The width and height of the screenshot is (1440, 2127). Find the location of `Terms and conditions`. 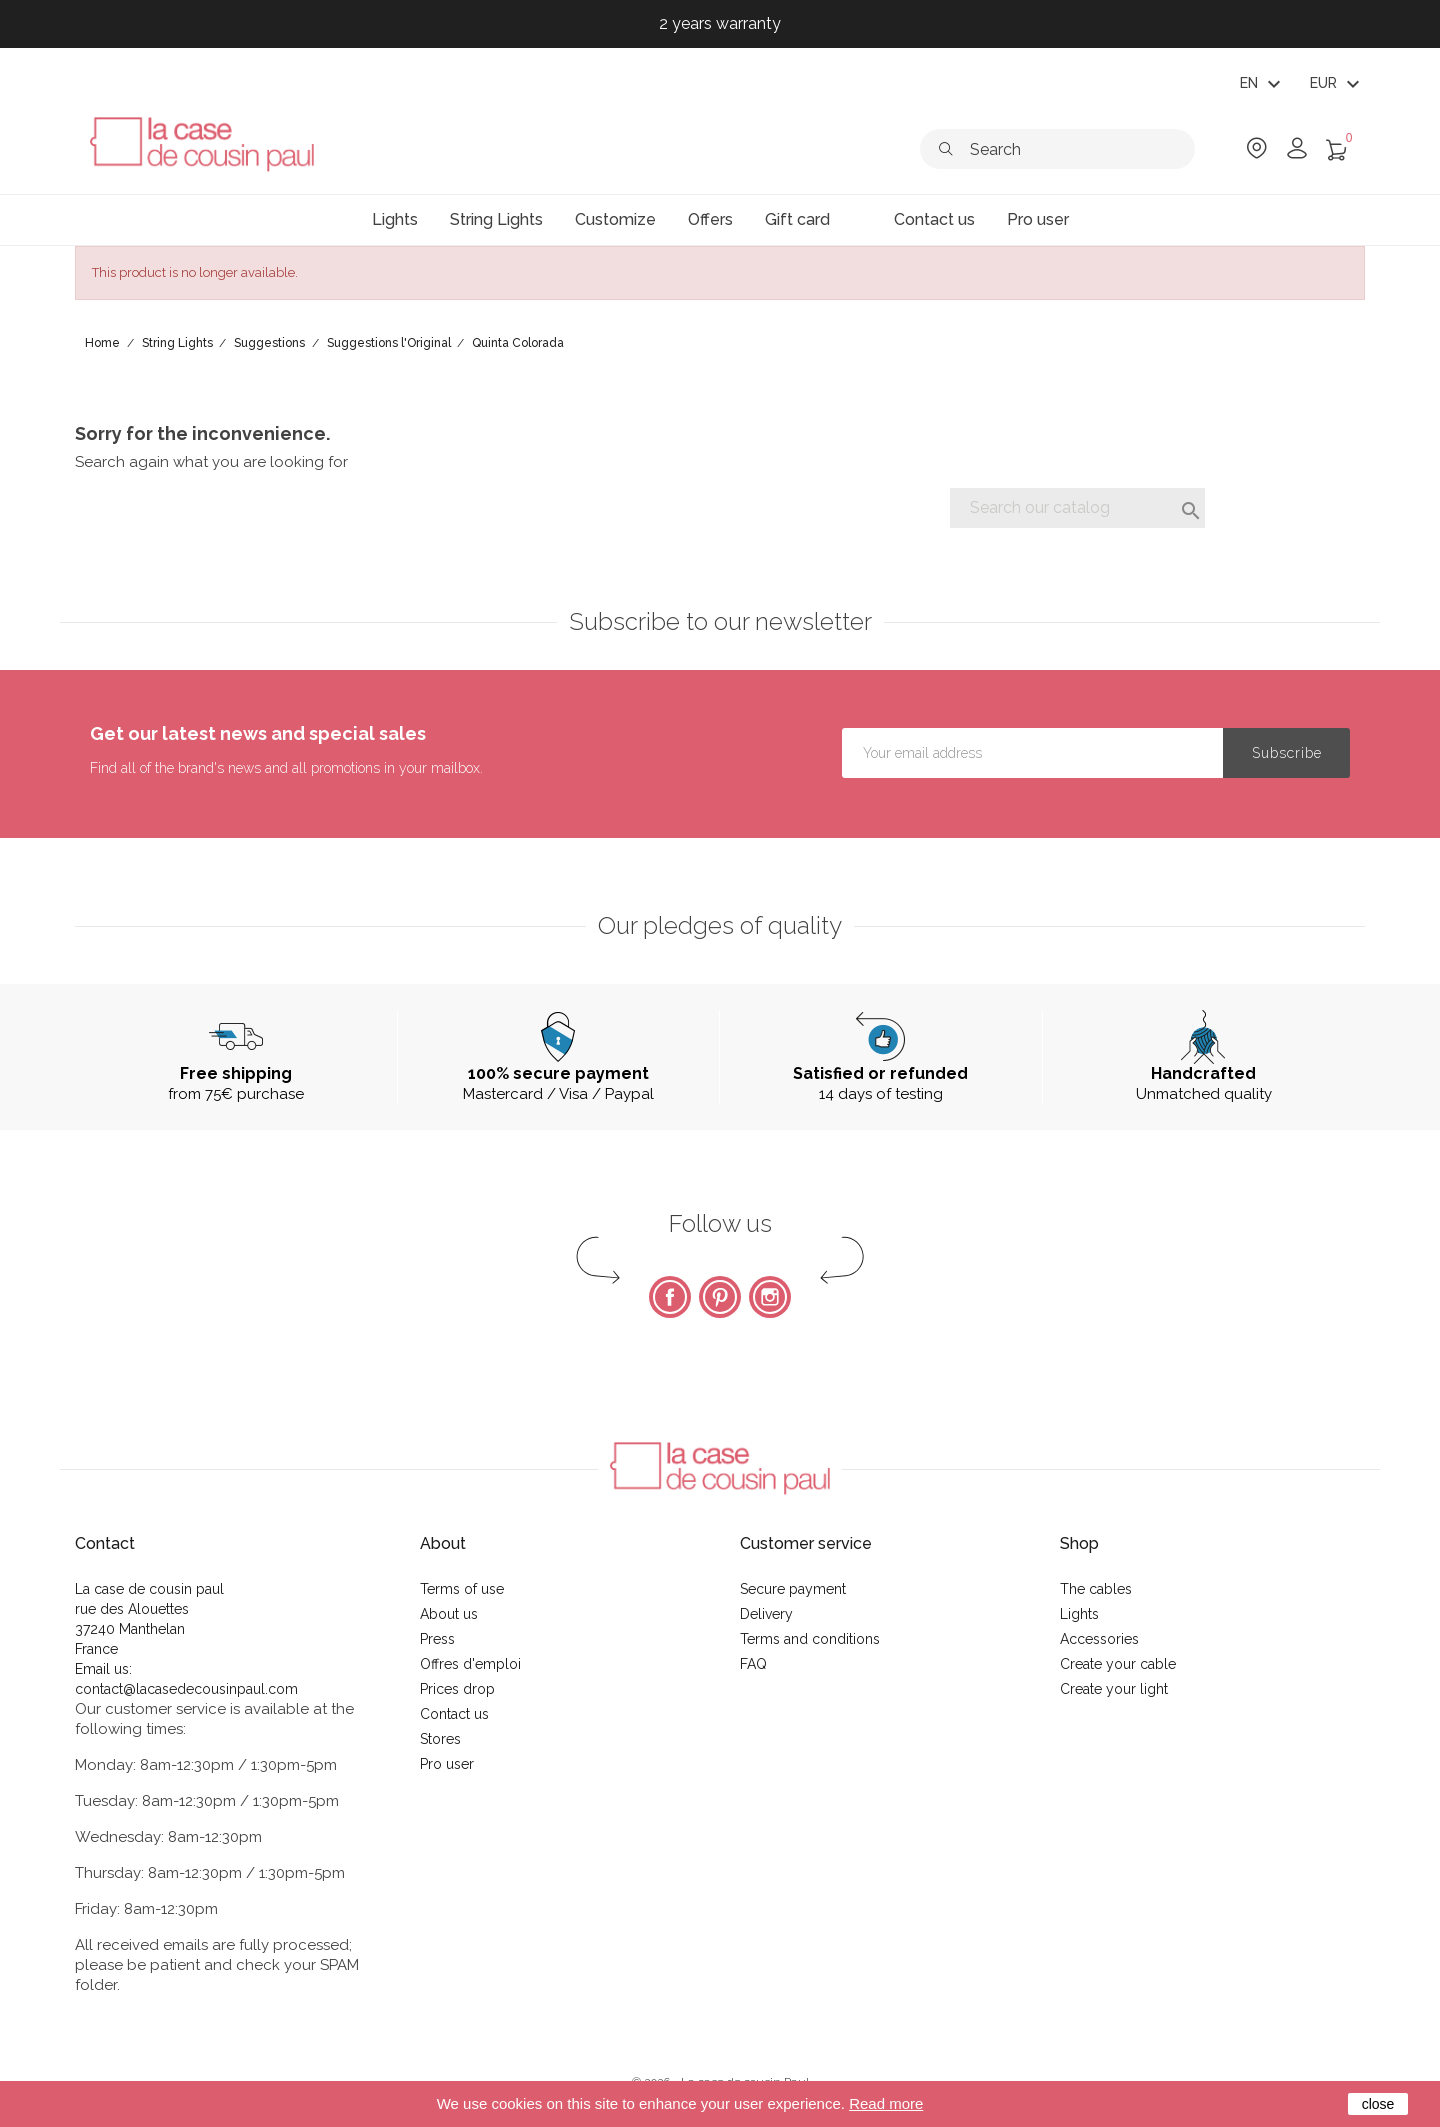

Terms and conditions is located at coordinates (810, 1639).